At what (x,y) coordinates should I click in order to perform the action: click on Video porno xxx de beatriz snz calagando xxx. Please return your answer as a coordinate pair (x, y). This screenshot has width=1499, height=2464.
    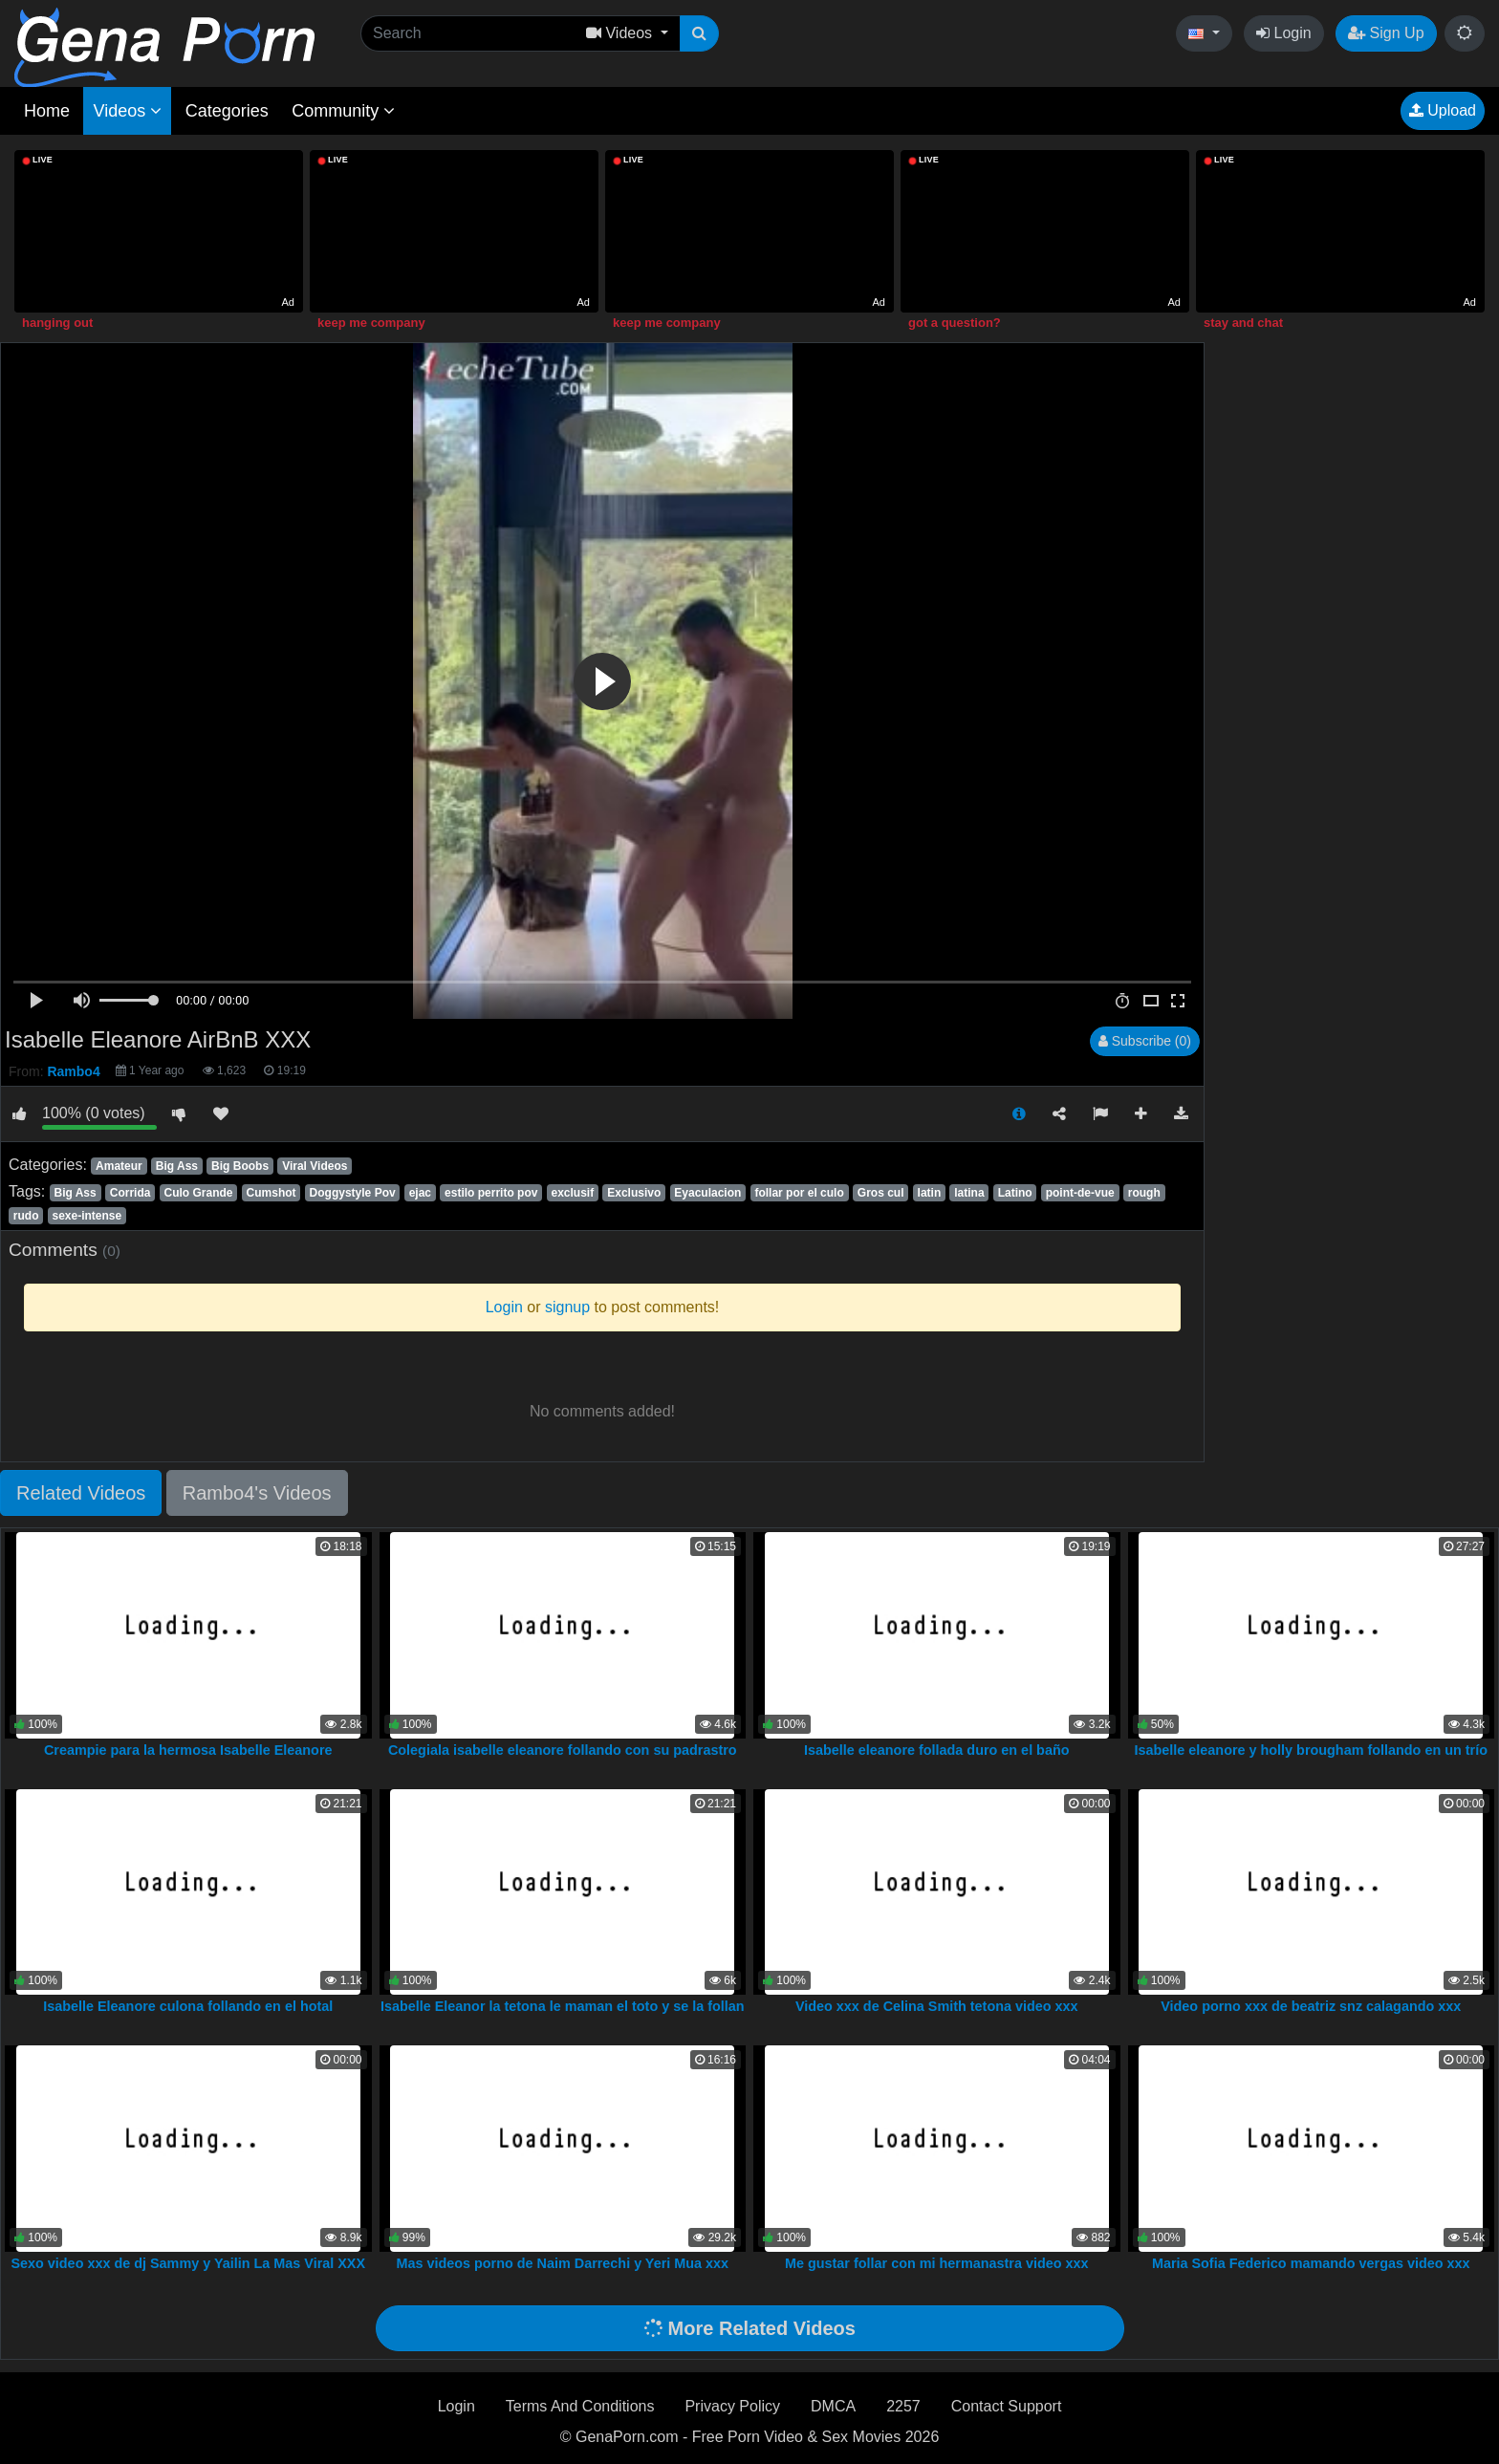
    Looking at the image, I should click on (1311, 2006).